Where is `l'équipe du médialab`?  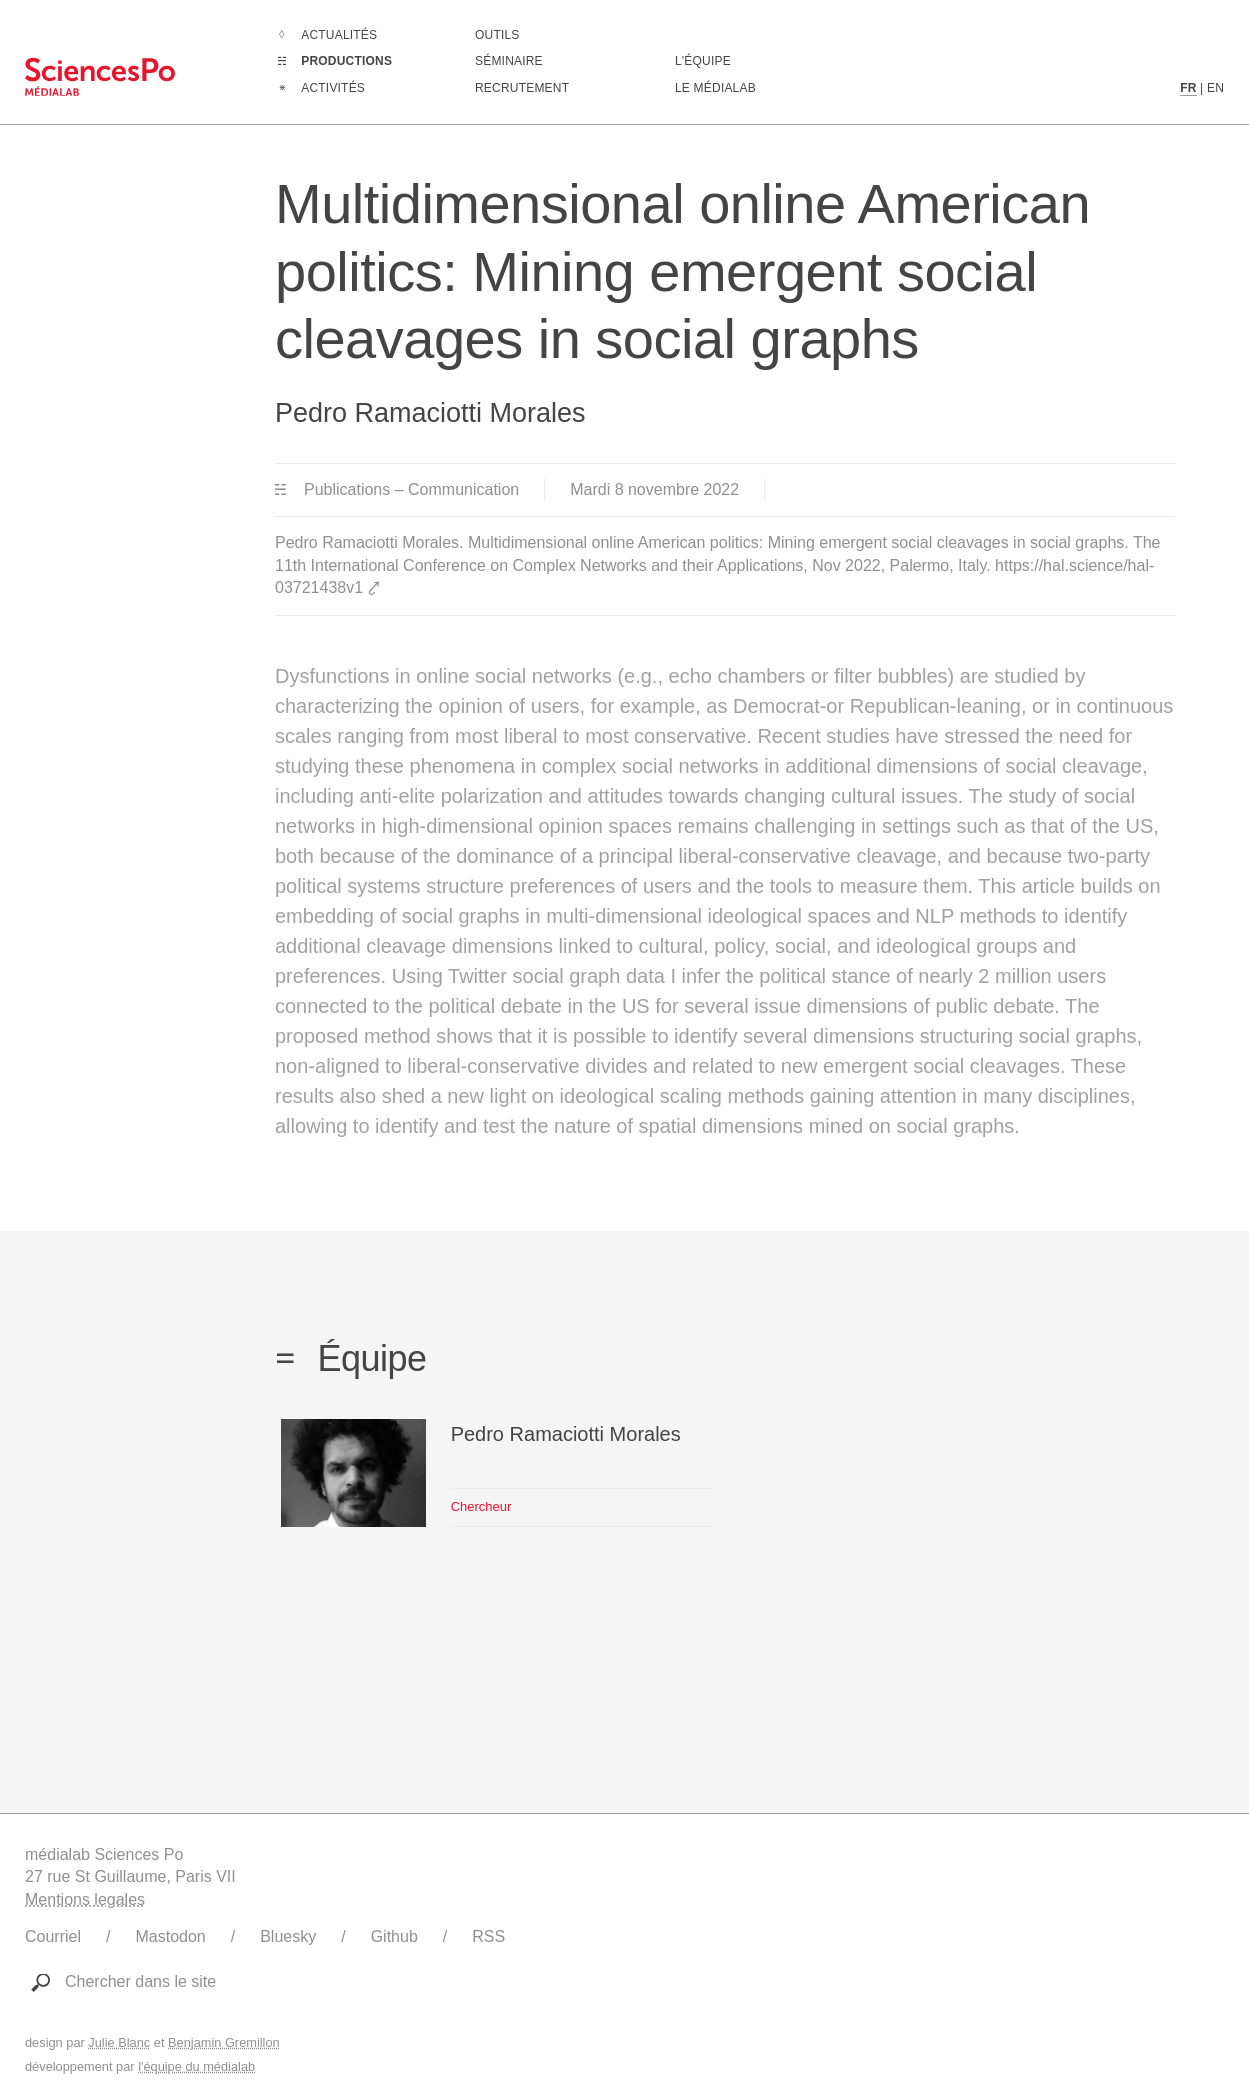 l'équipe du médialab is located at coordinates (196, 2066).